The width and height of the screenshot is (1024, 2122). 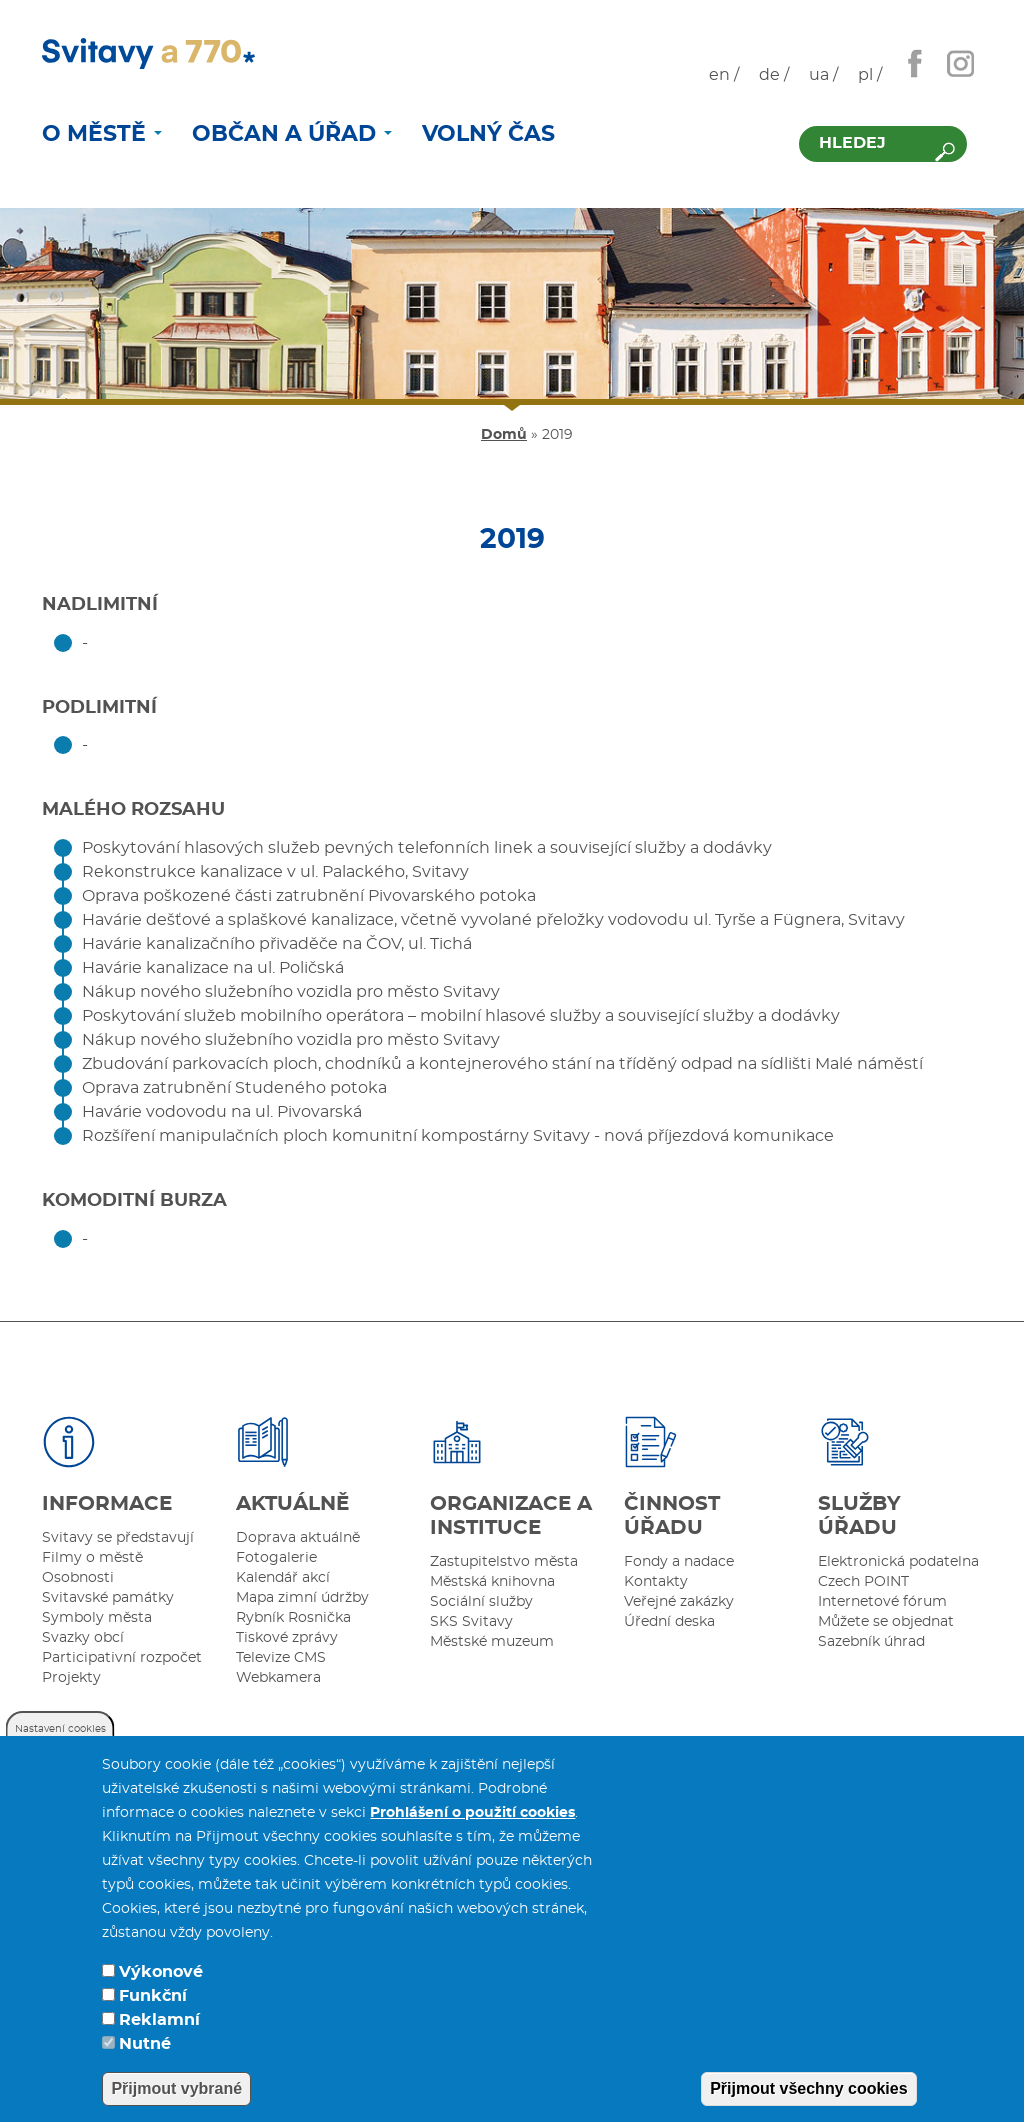 I want to click on Reklamní, so click(x=159, y=2029).